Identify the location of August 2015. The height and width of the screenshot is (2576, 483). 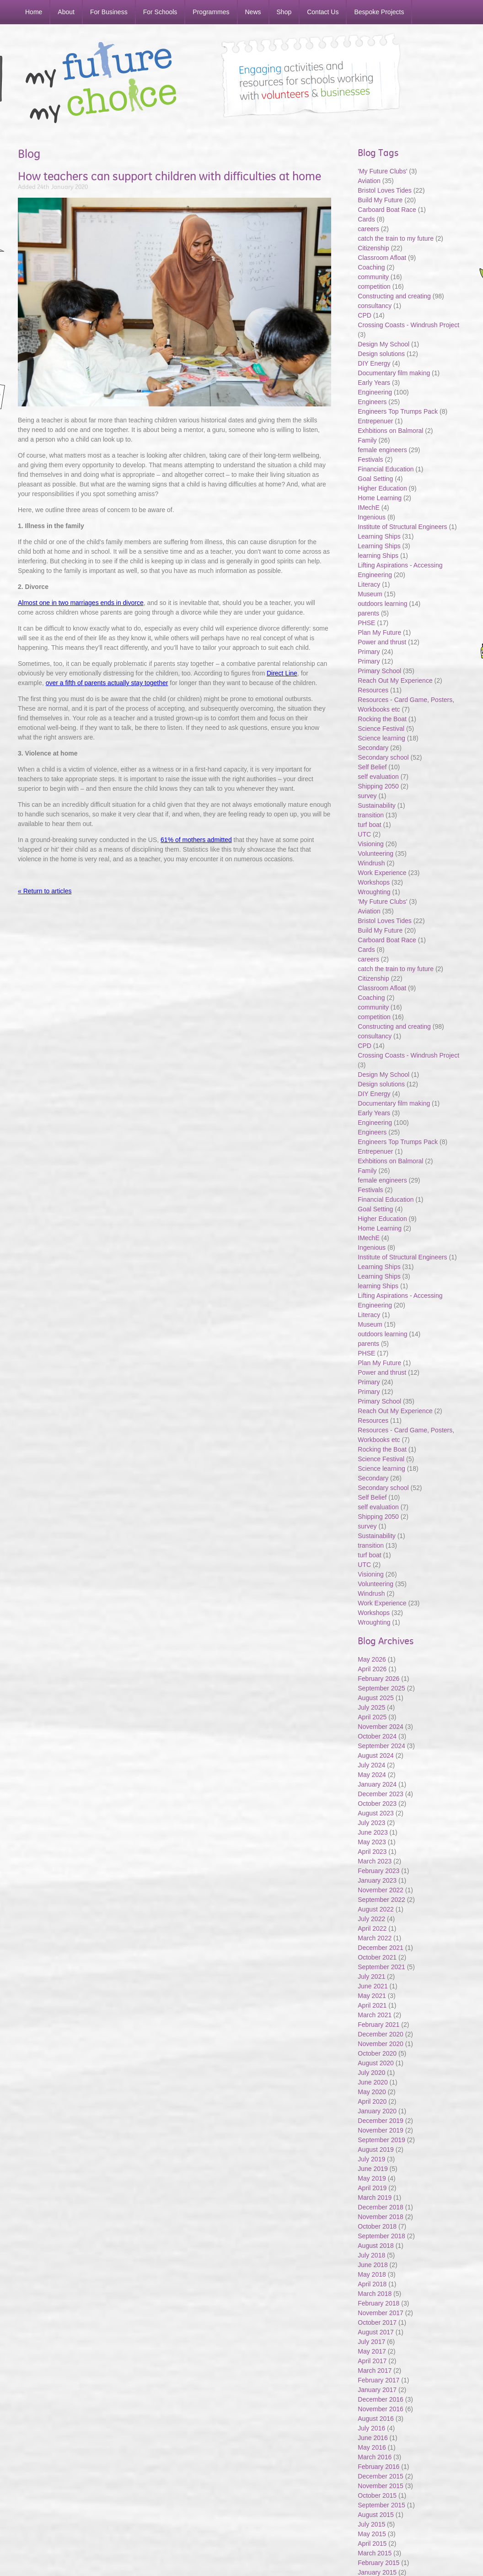
(376, 2514).